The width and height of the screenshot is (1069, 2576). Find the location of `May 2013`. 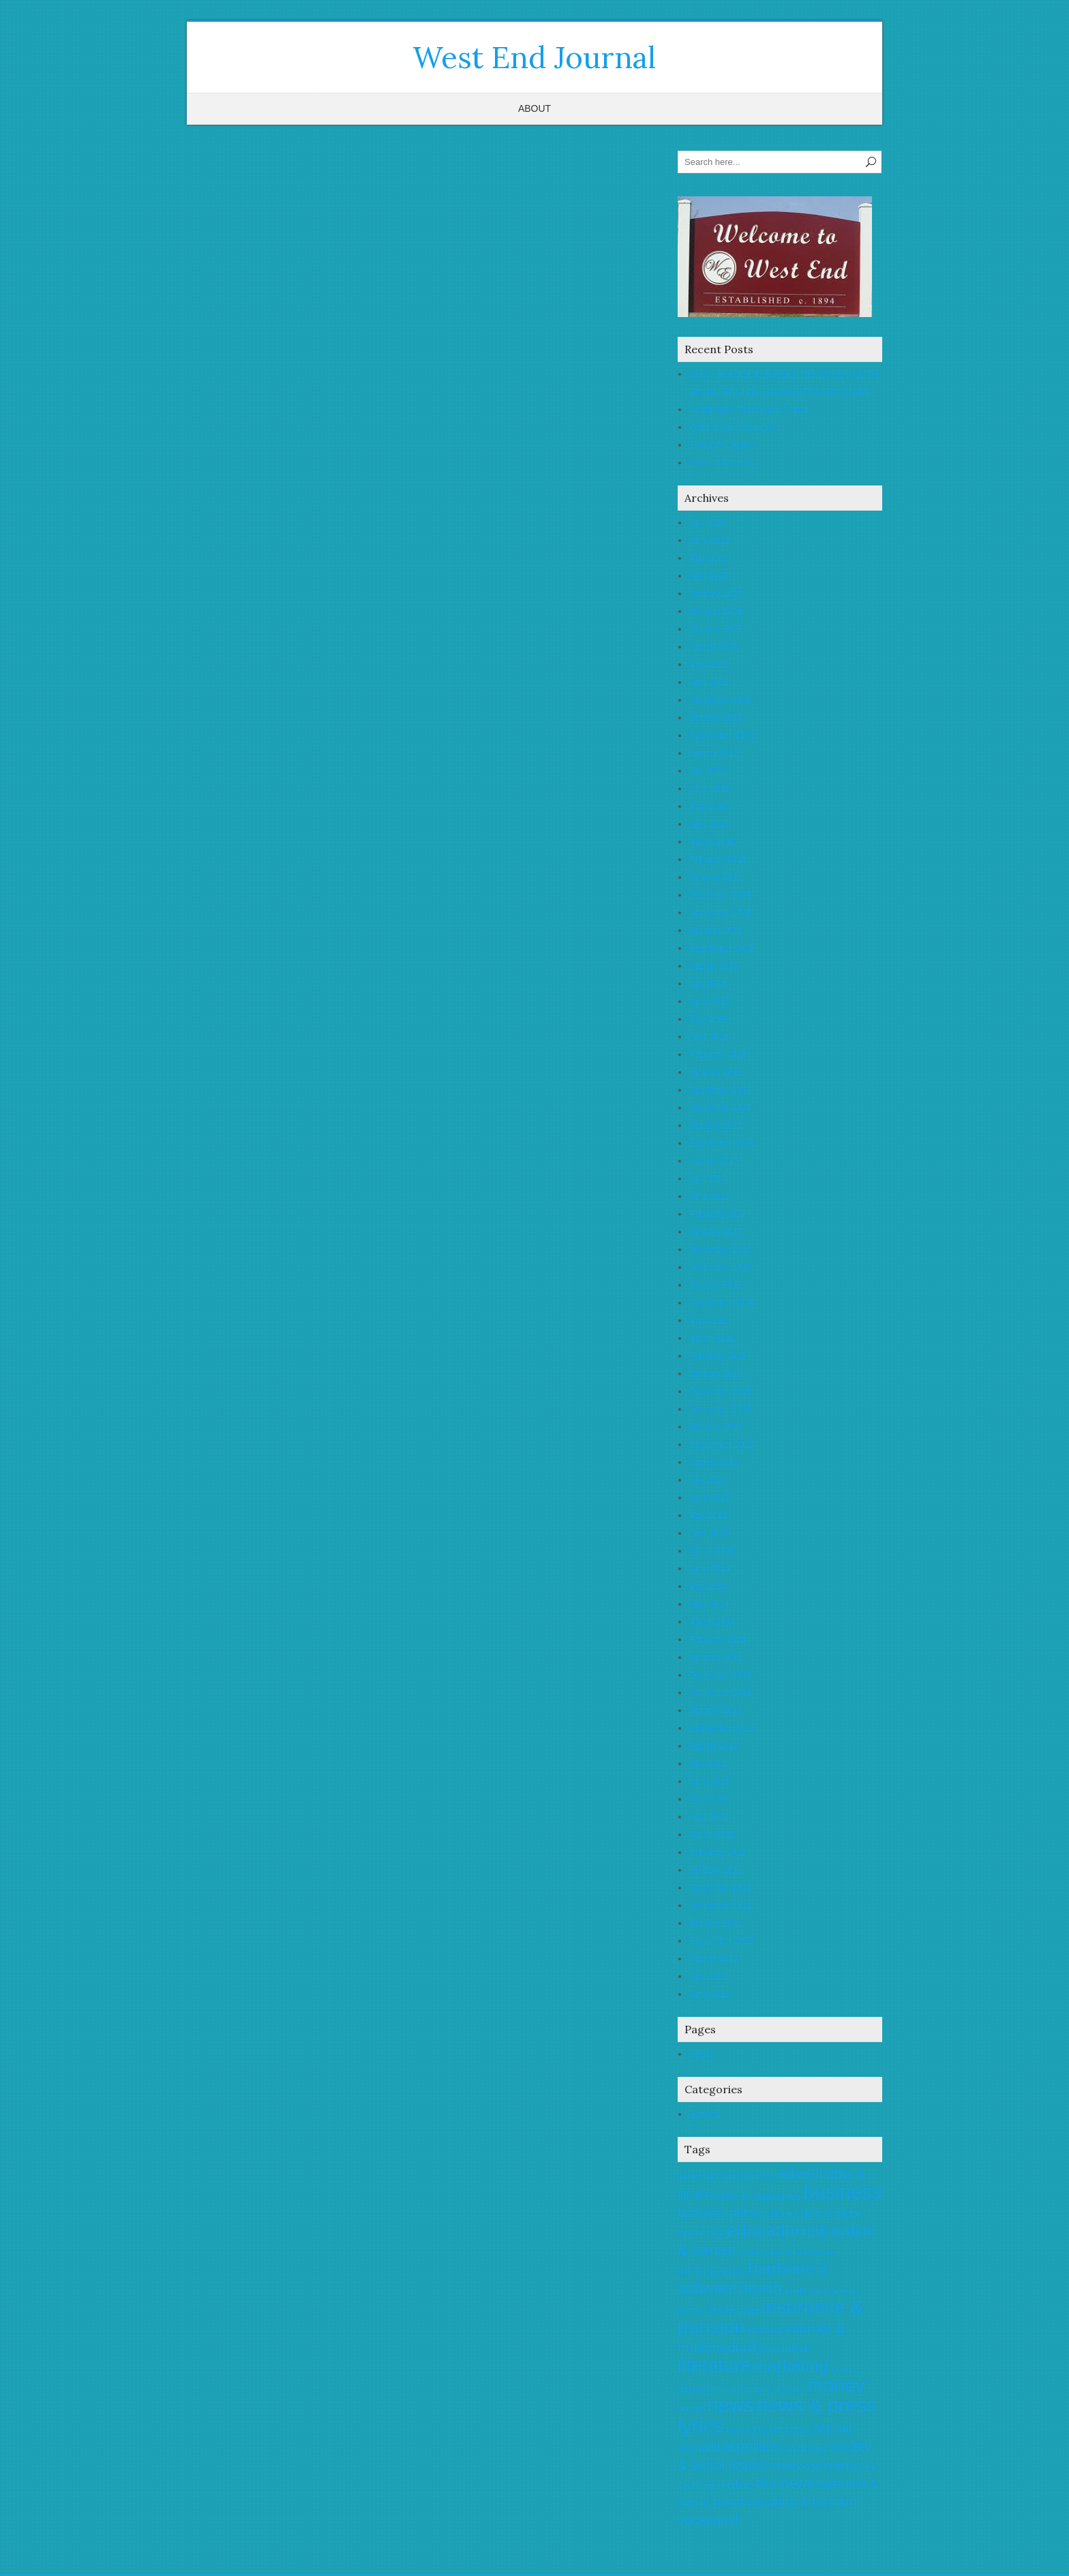

May 2013 is located at coordinates (708, 1799).